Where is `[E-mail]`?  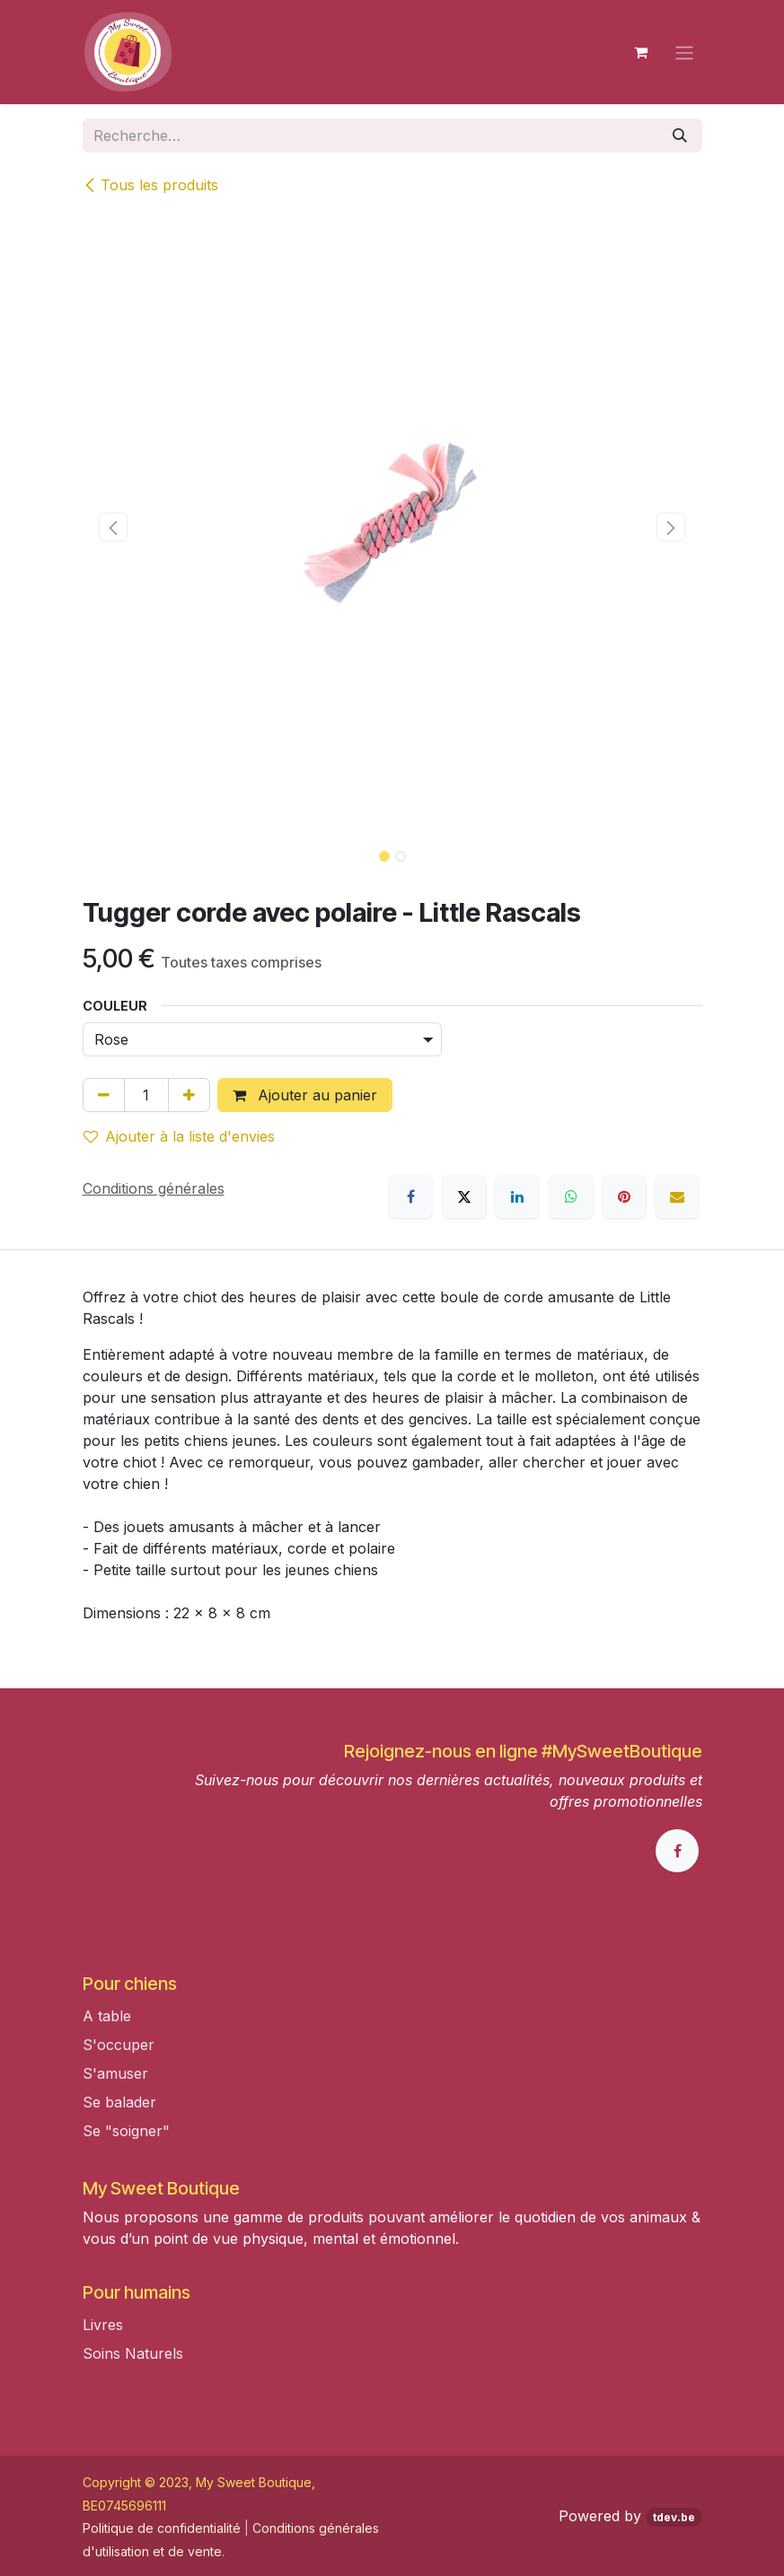
[E-mail] is located at coordinates (677, 1196).